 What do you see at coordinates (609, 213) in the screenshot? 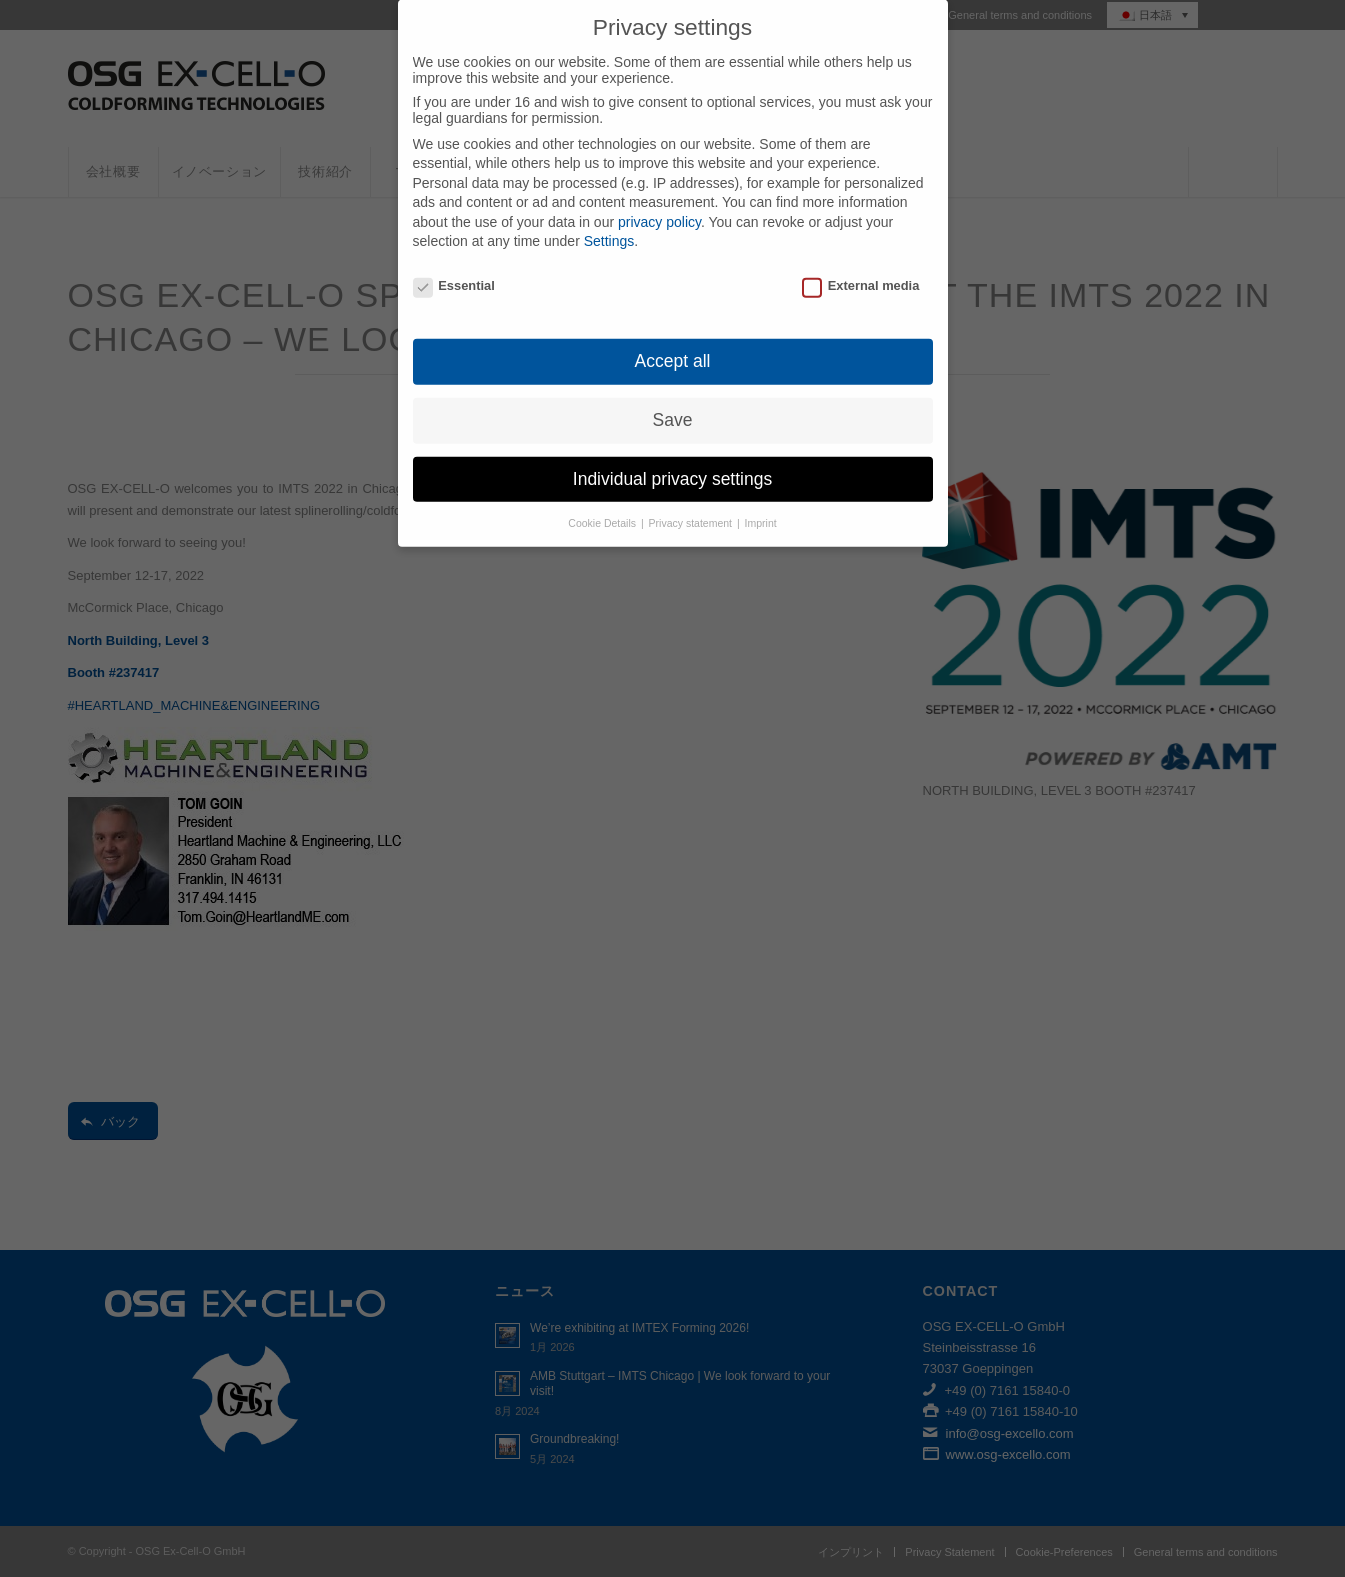
I see `Settings` at bounding box center [609, 213].